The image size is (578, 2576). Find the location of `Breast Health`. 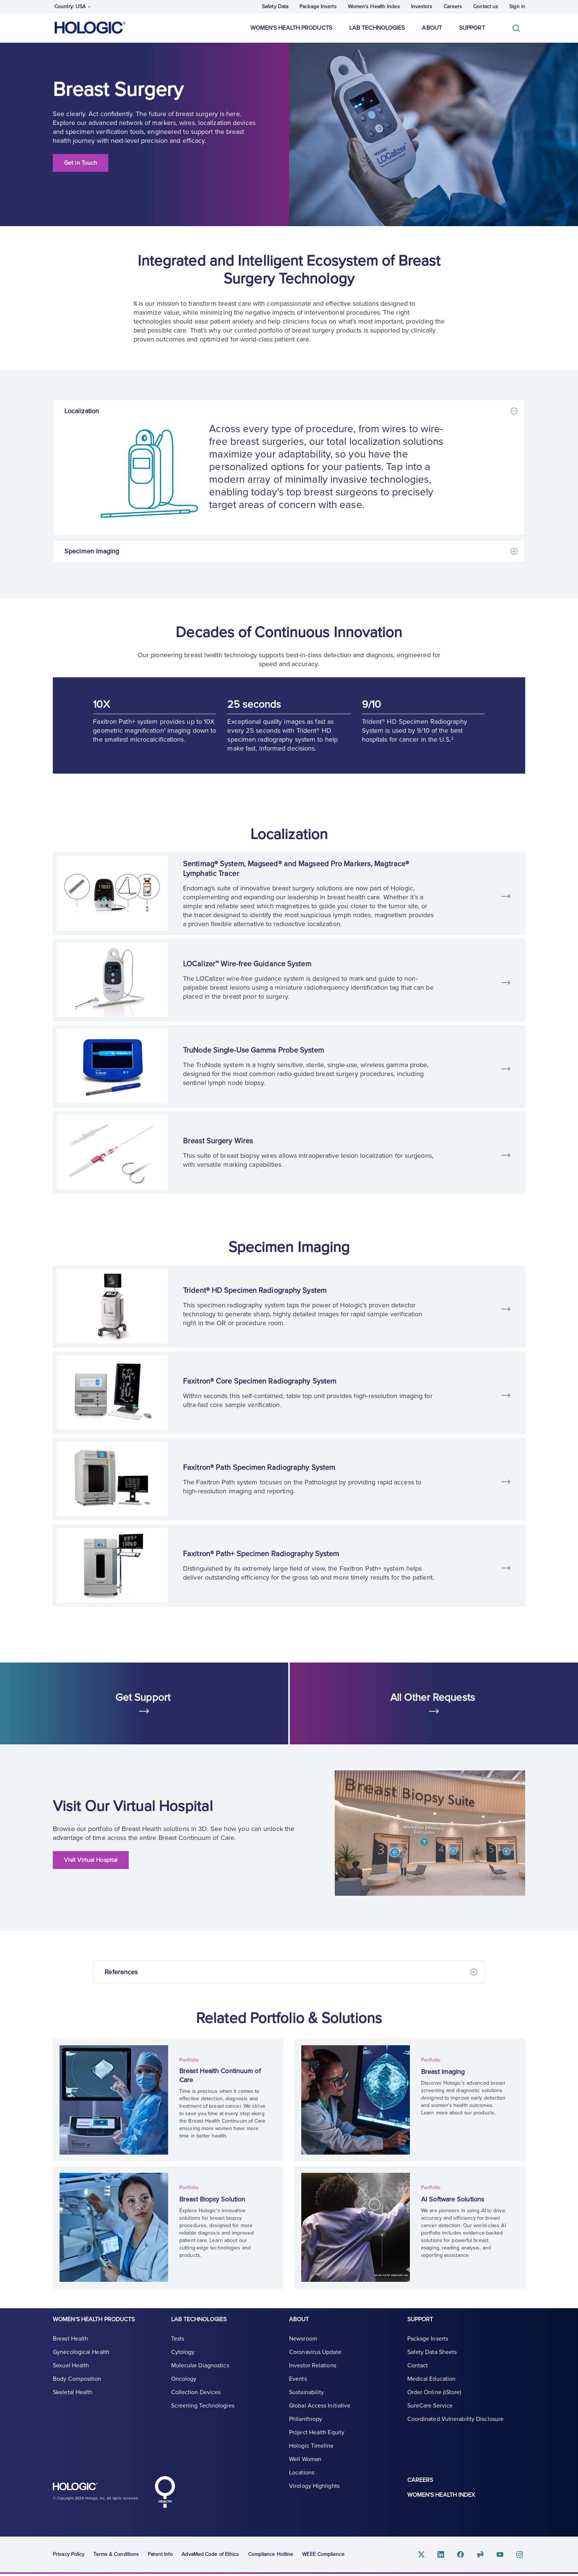

Breast Health is located at coordinates (70, 2348).